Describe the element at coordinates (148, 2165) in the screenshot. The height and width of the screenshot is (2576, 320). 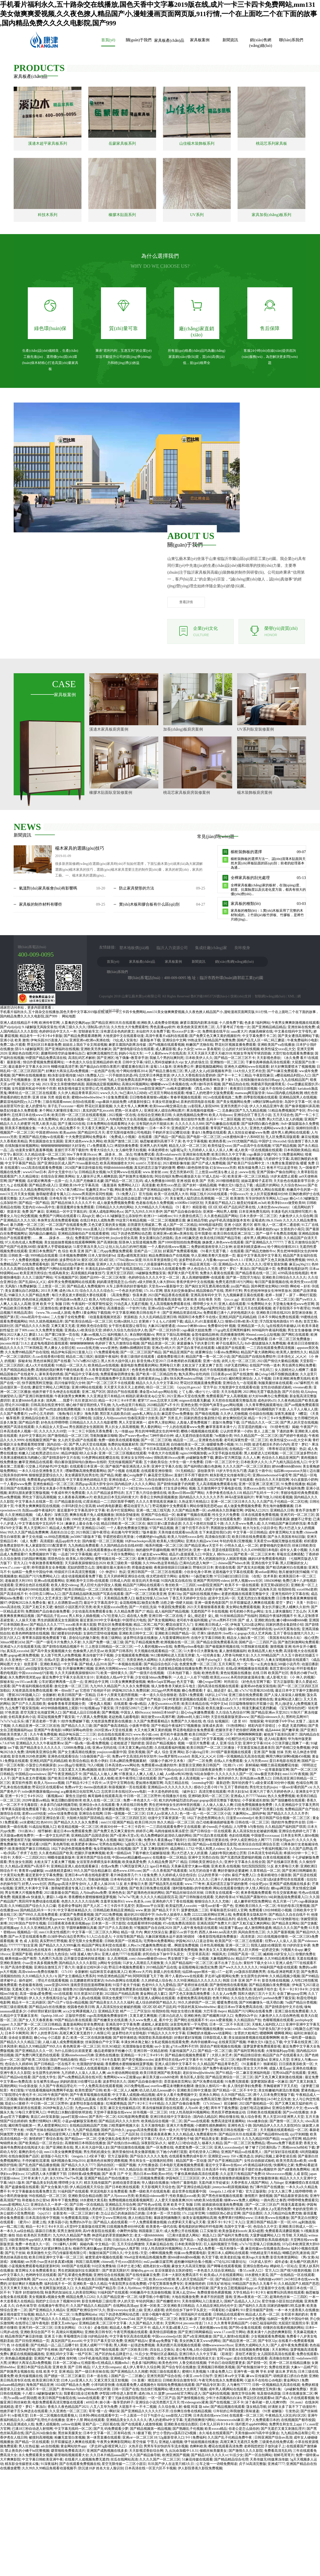
I see `大片性播放器` at that location.